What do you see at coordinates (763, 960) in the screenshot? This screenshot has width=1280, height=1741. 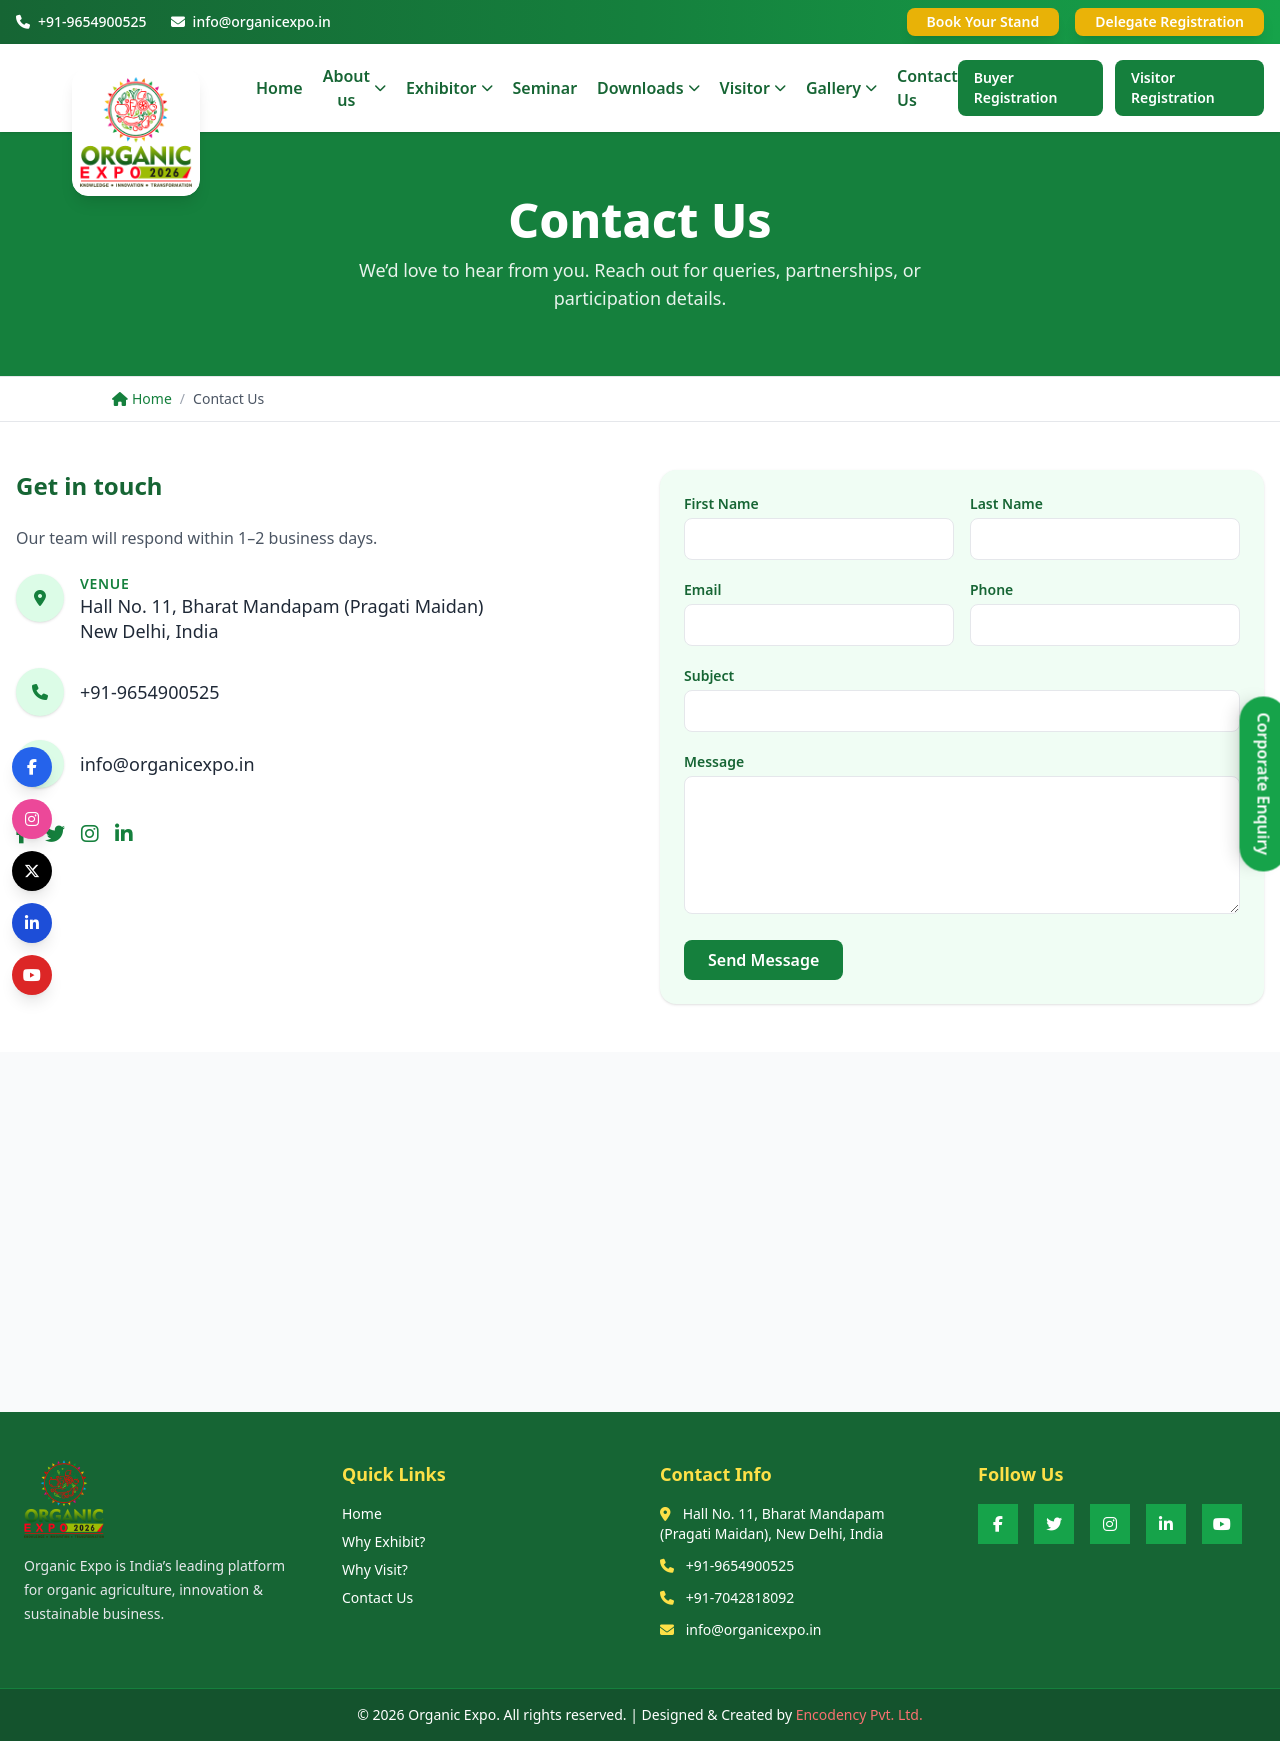 I see `Send Message` at bounding box center [763, 960].